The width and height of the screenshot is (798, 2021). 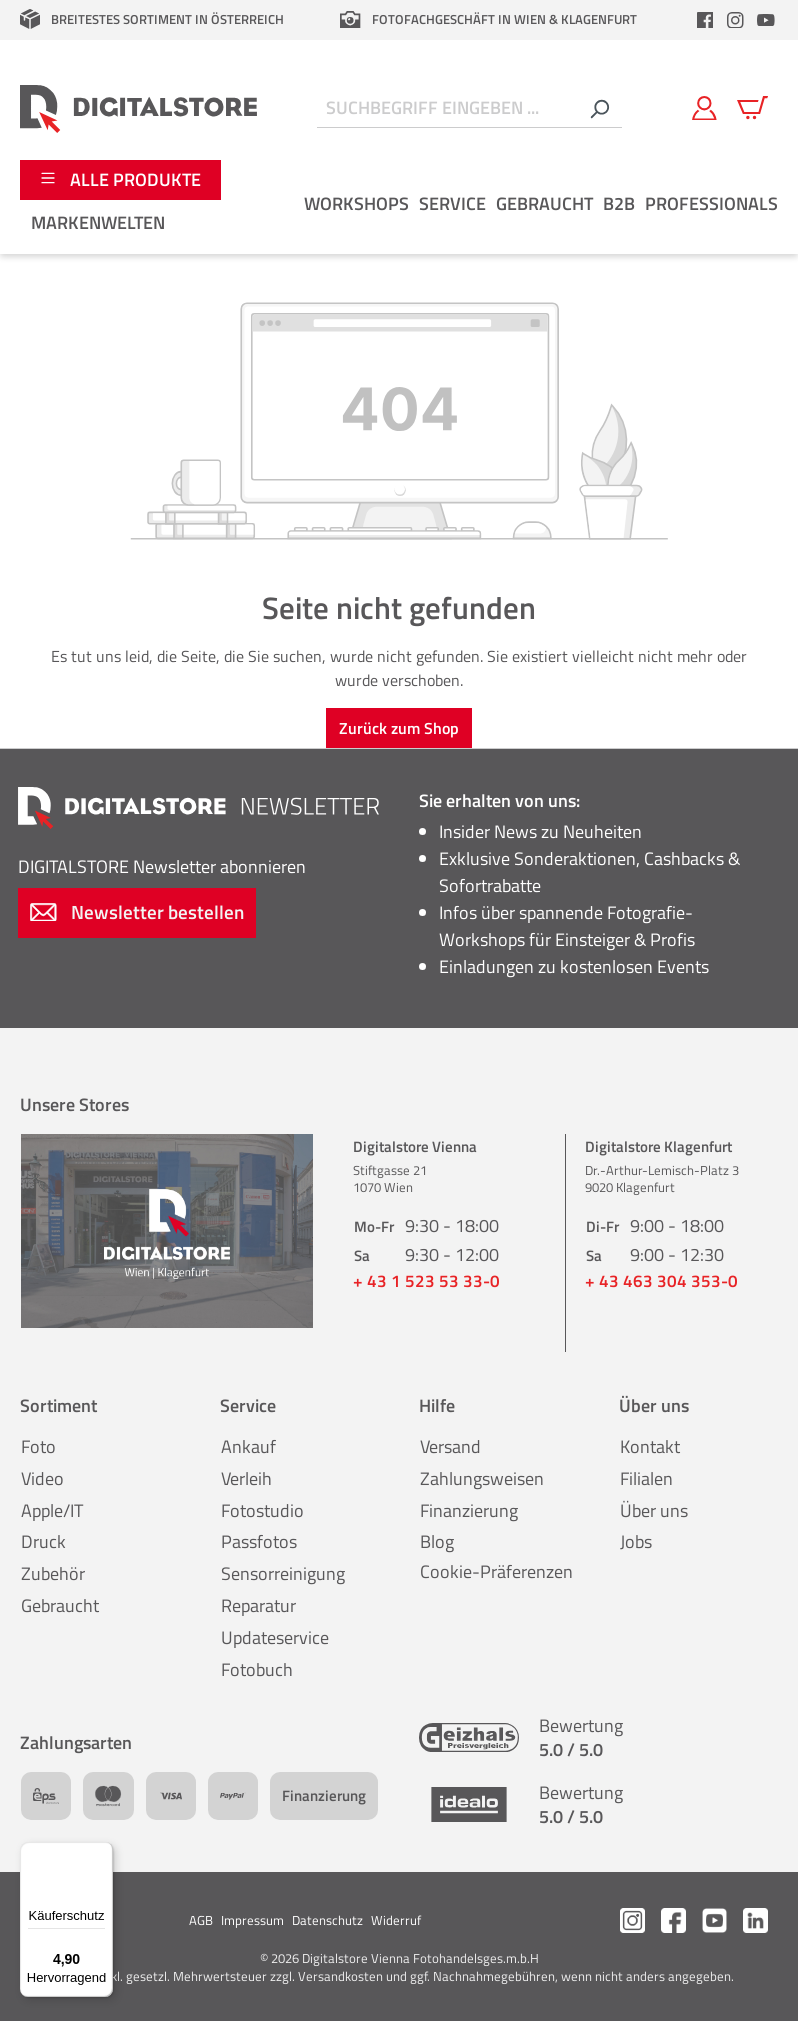 What do you see at coordinates (469, 1510) in the screenshot?
I see `Finanzierung` at bounding box center [469, 1510].